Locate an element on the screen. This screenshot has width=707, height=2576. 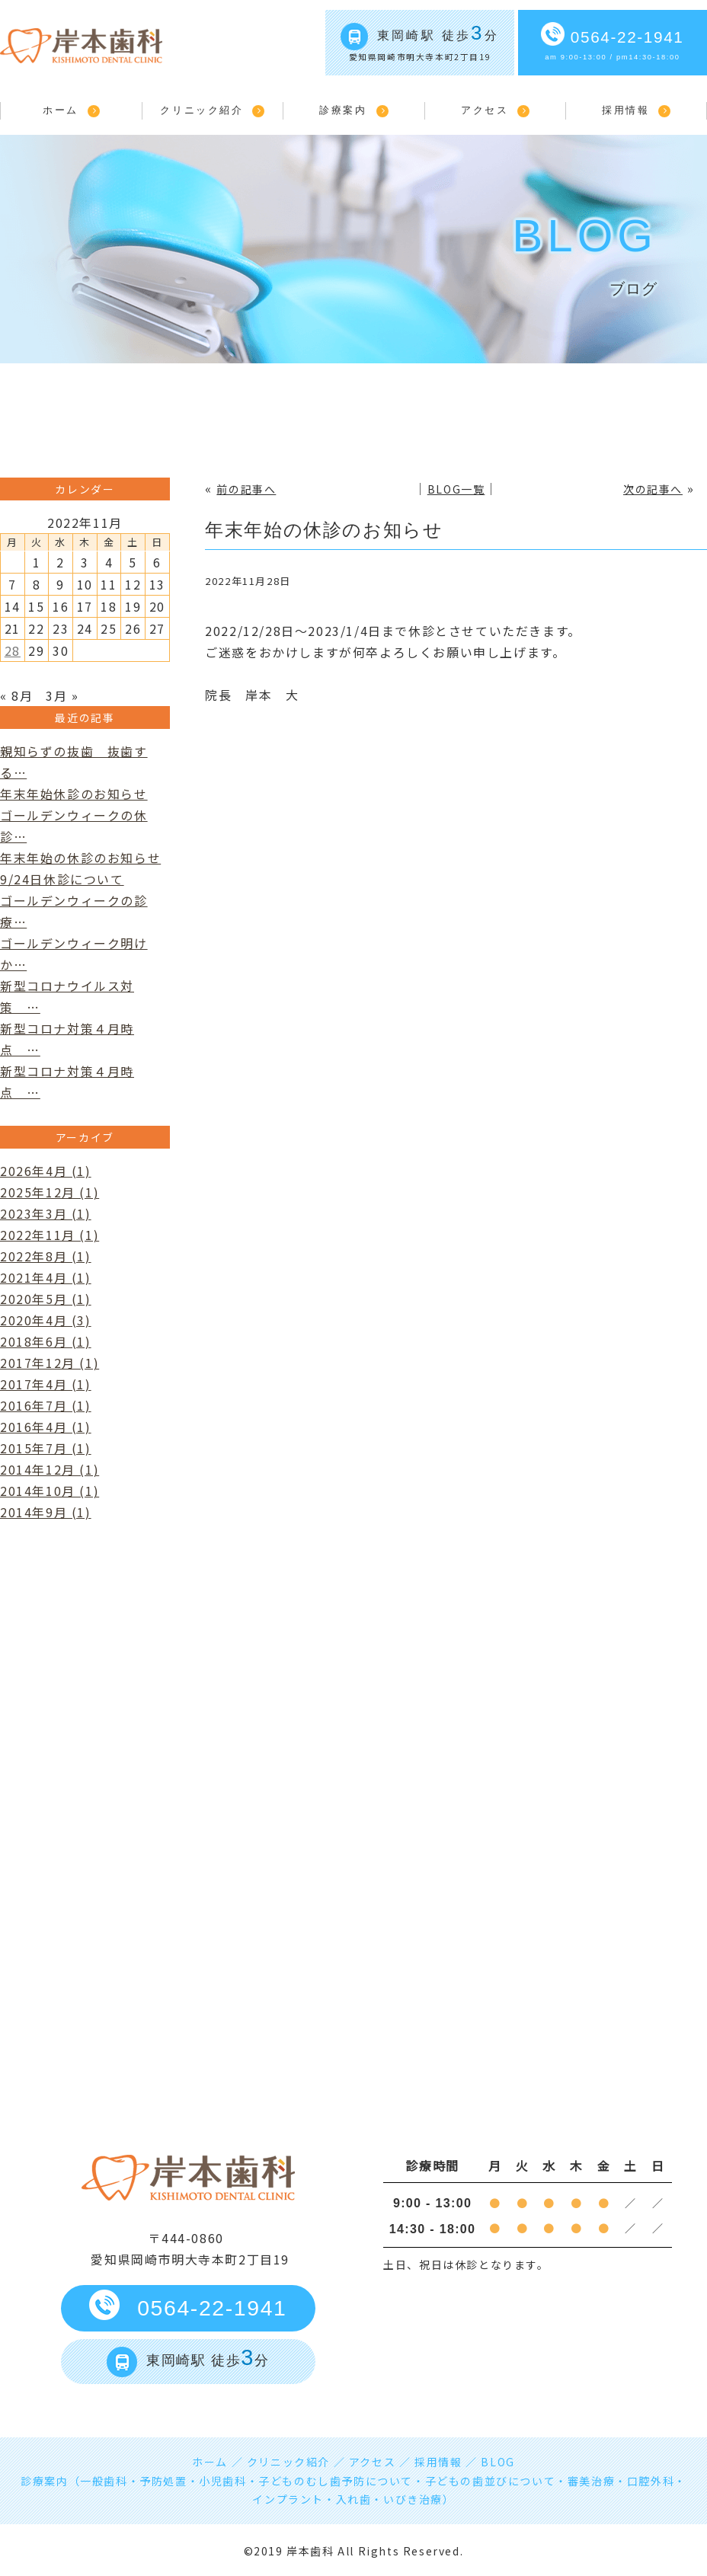
2020年4月 (3) is located at coordinates (45, 1320).